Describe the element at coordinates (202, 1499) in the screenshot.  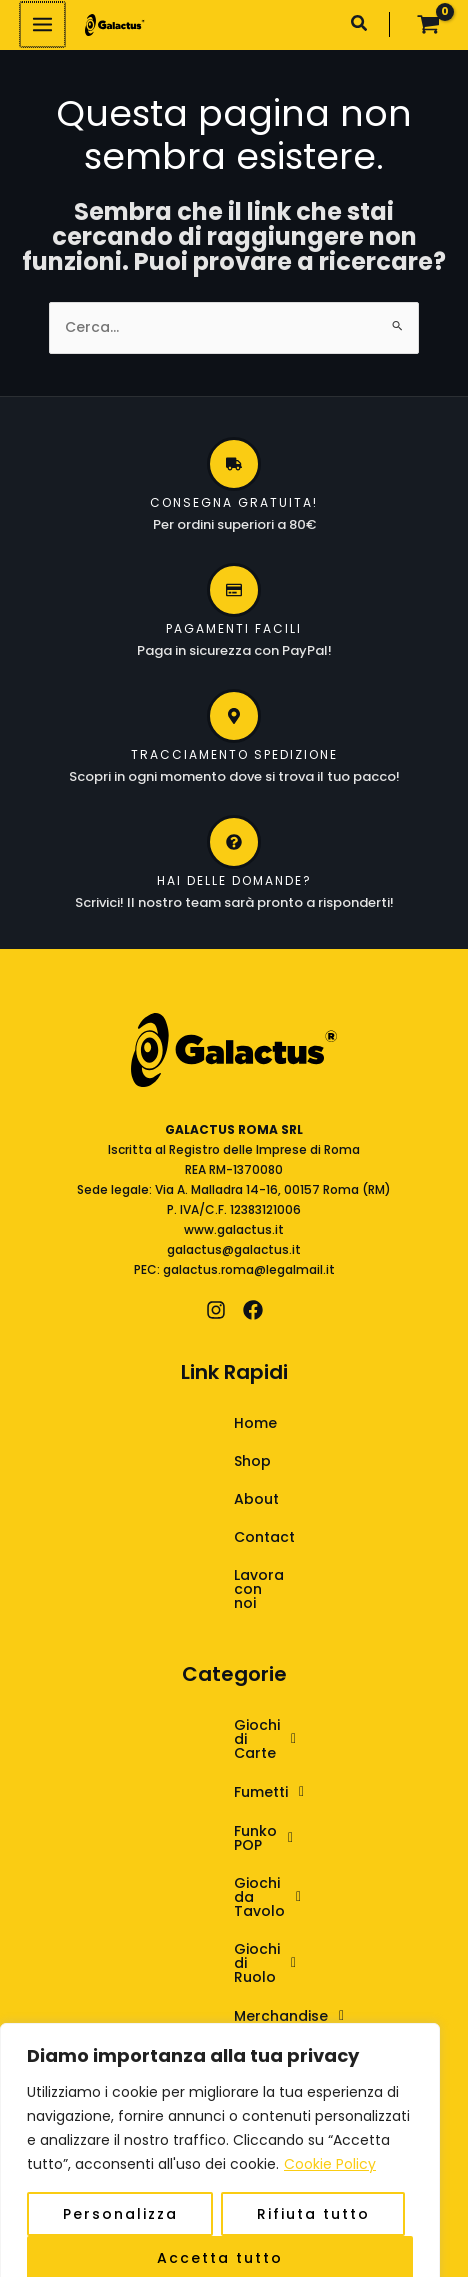
I see `About` at that location.